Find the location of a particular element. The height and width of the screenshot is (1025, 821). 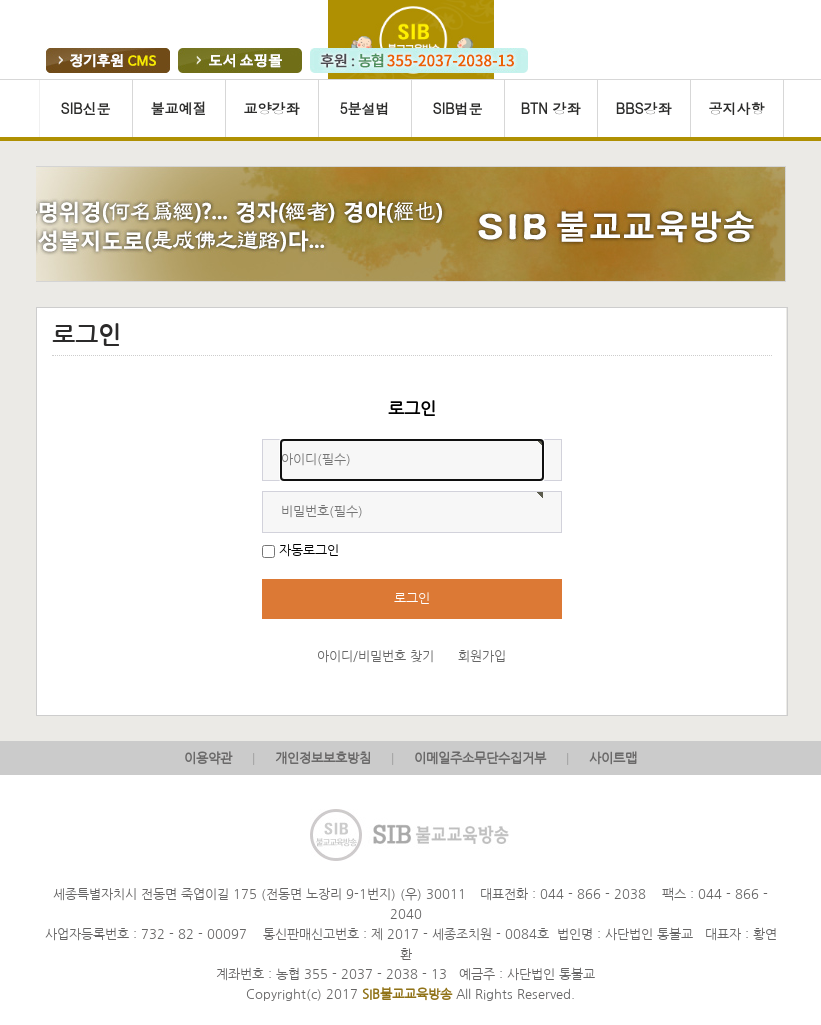

자동로그인 is located at coordinates (309, 550).